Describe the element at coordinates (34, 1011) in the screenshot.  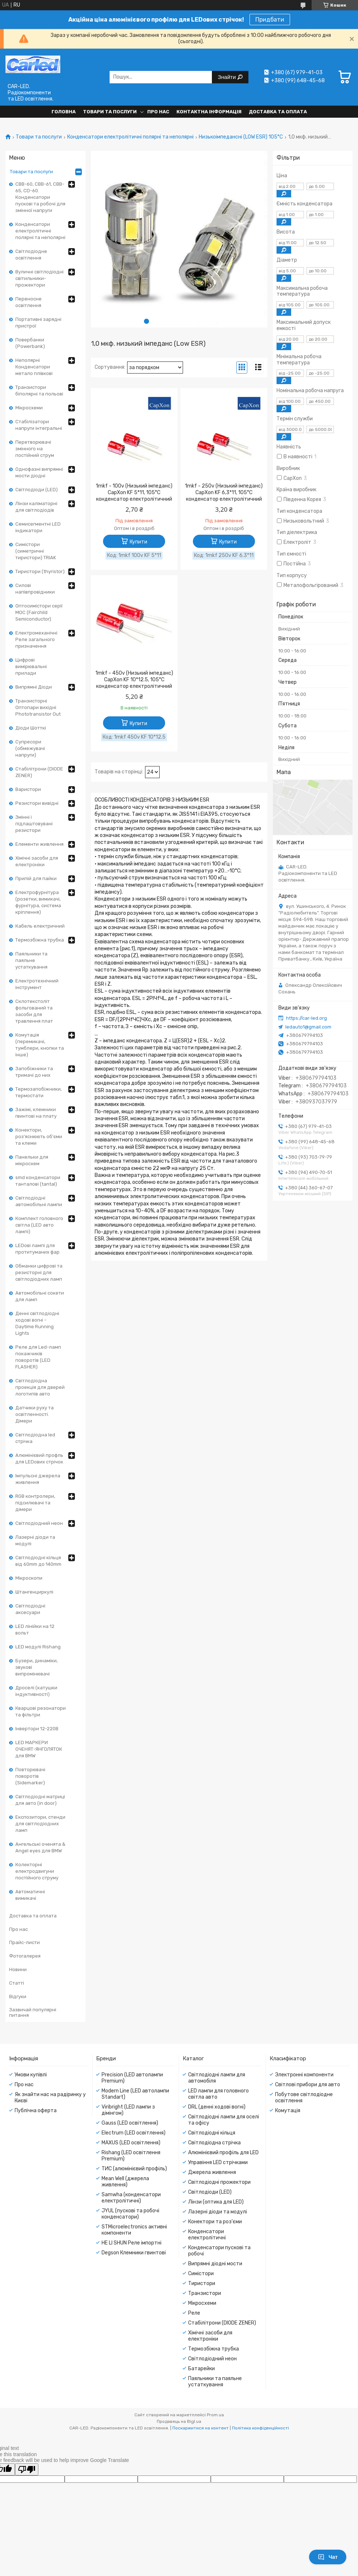
I see `Склотекстоліт фольгований та засоби для травлення плат` at that location.